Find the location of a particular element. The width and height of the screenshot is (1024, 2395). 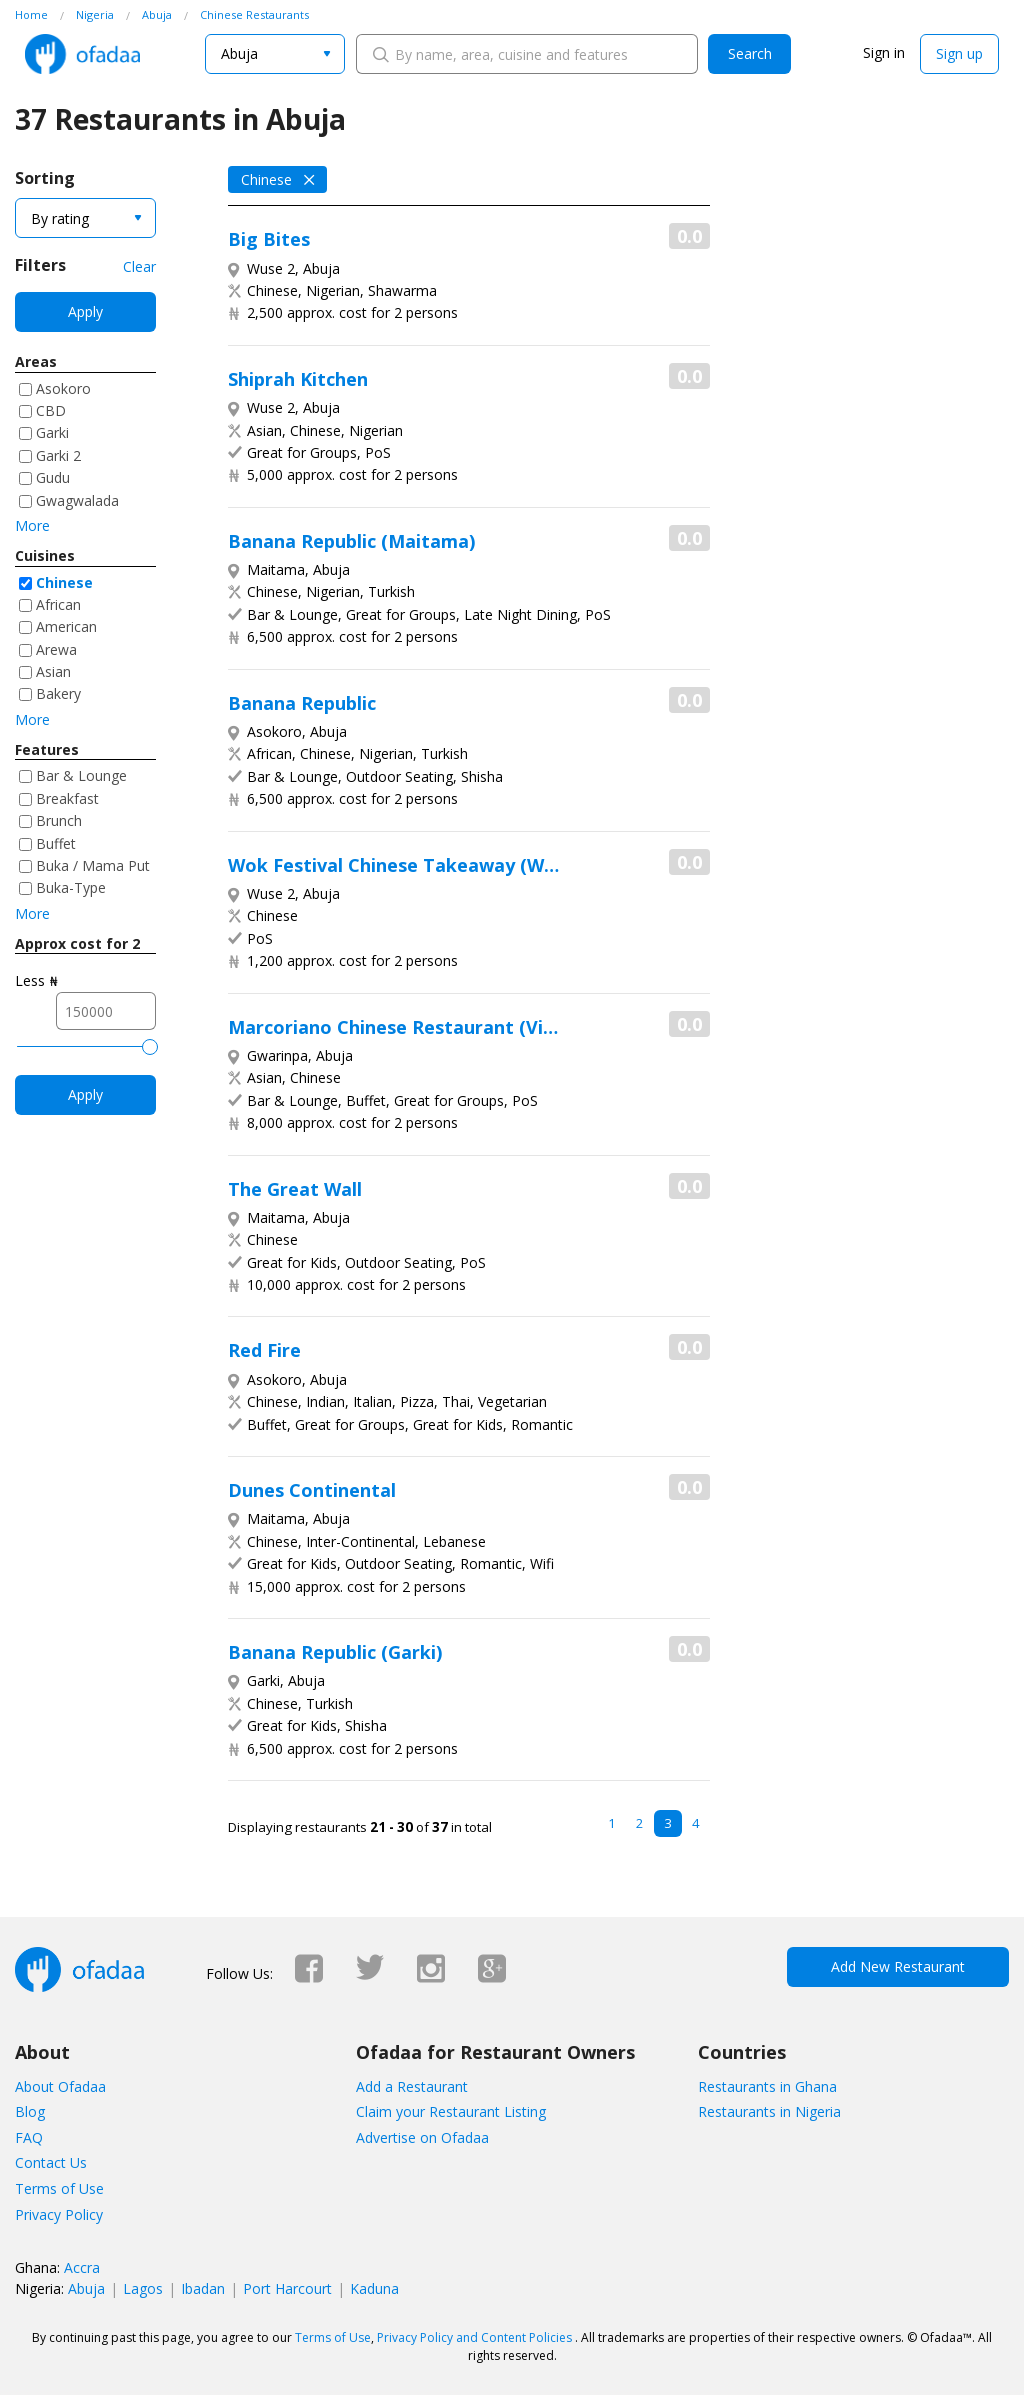

Brunch is located at coordinates (59, 820).